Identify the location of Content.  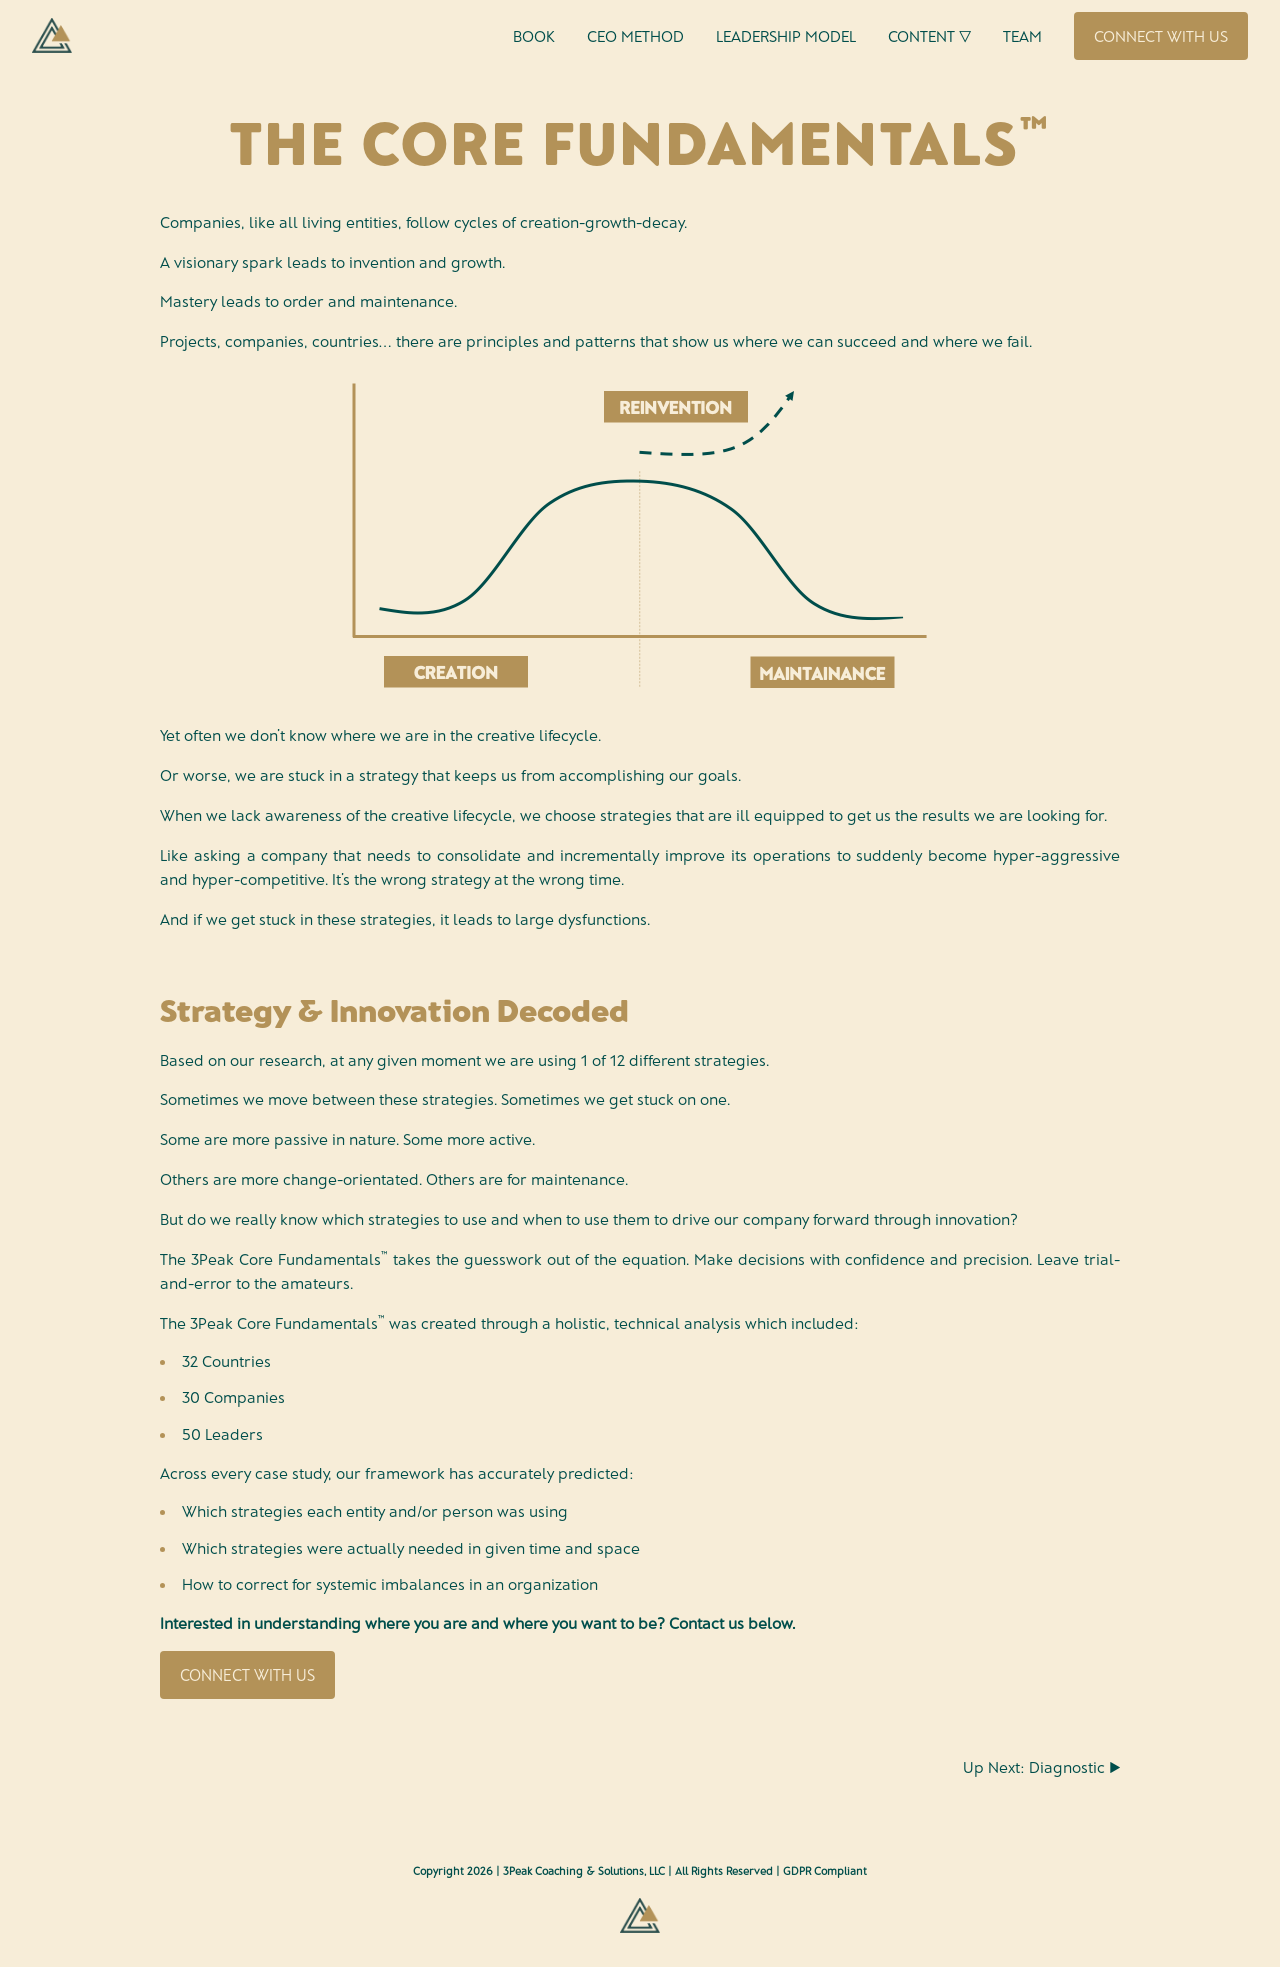
(929, 36).